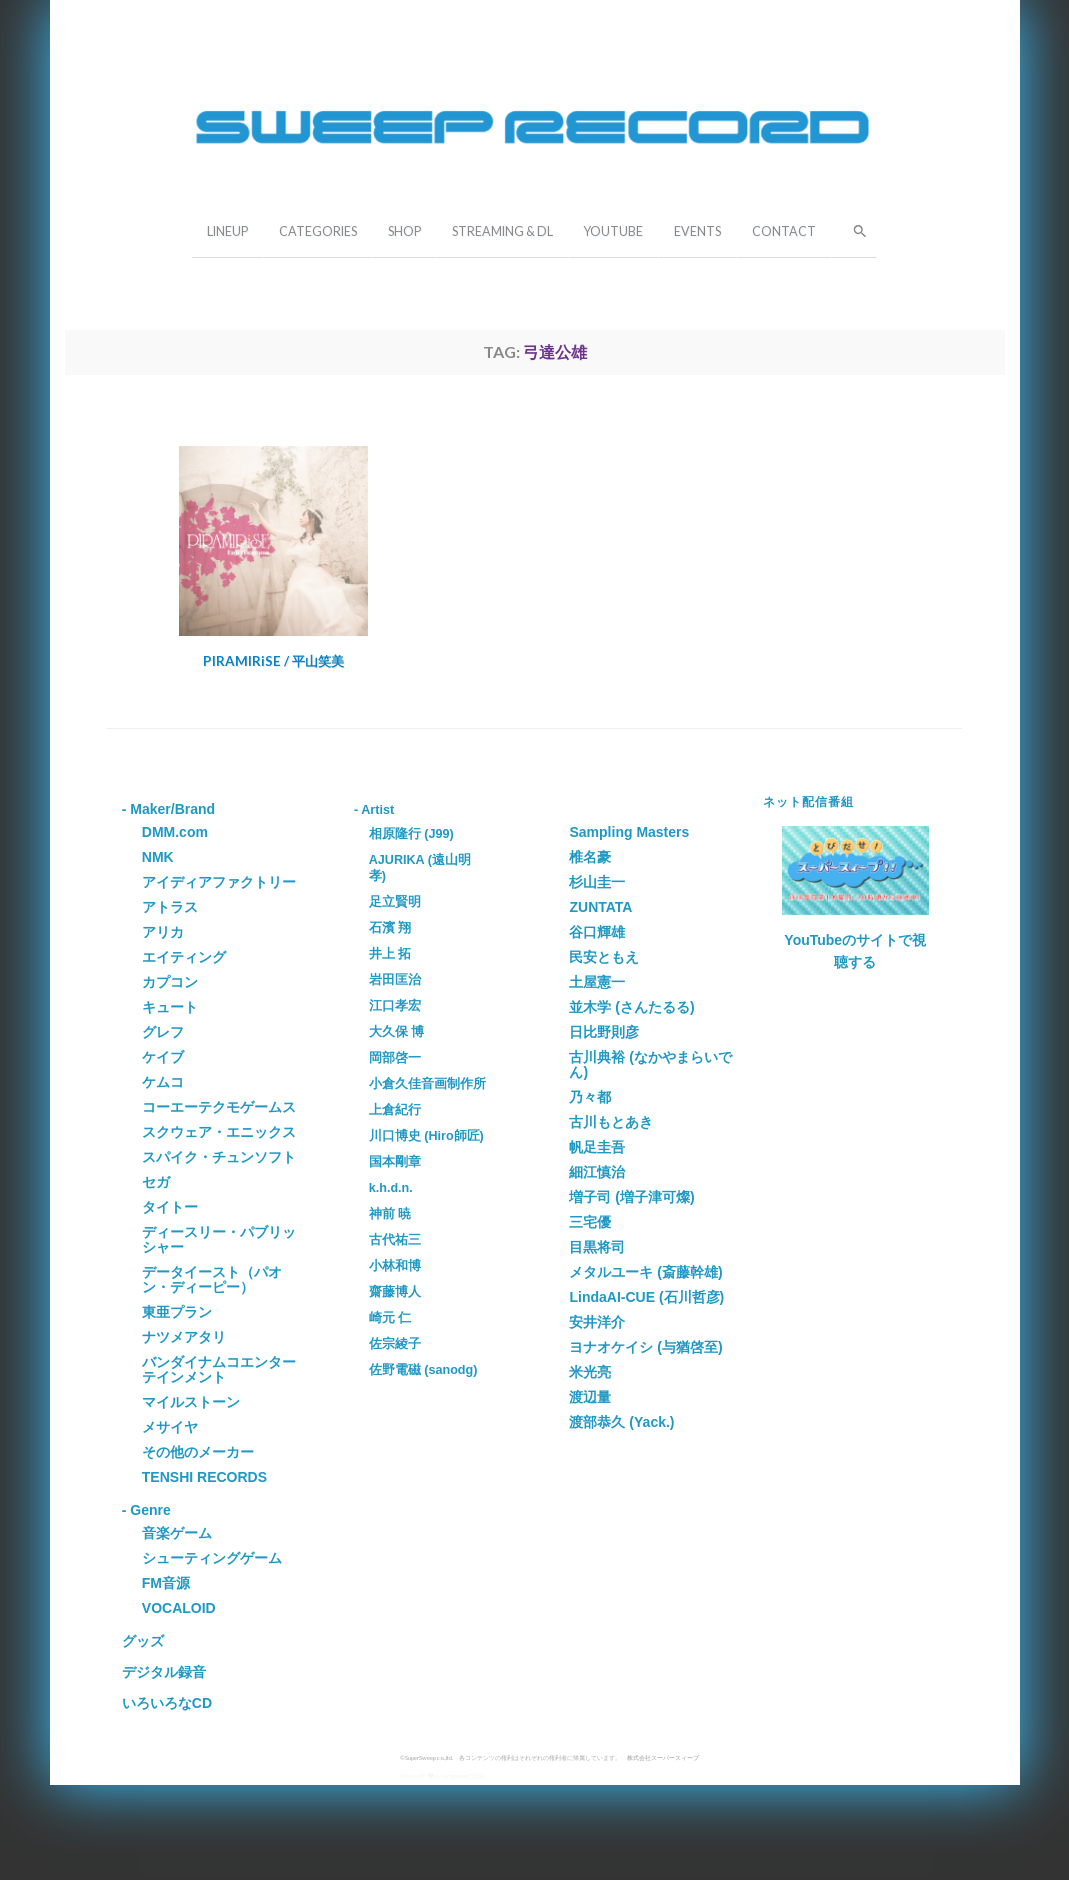  What do you see at coordinates (404, 231) in the screenshot?
I see `SHOP` at bounding box center [404, 231].